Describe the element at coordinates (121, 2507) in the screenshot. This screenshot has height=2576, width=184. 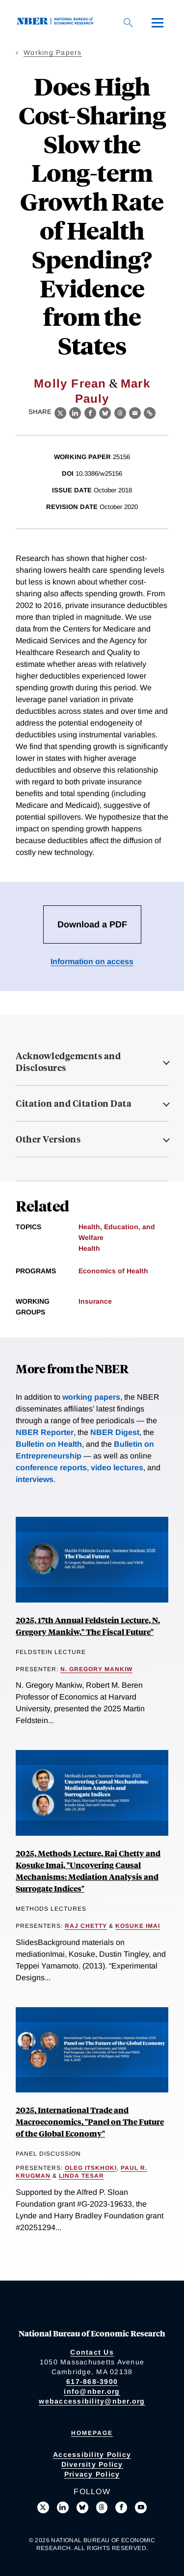
I see `[Like us on Facebook]` at that location.